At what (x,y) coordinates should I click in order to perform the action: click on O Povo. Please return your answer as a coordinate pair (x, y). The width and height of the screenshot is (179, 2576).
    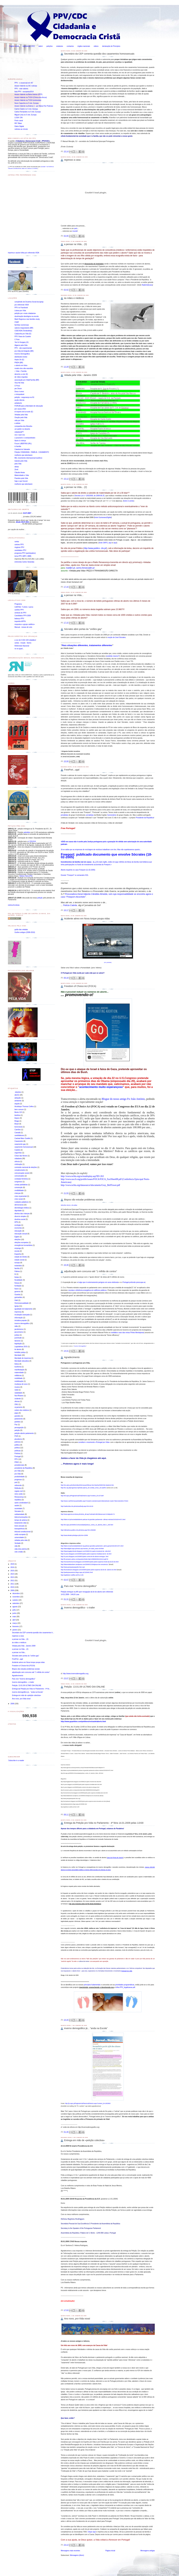
    Looking at the image, I should click on (17, 386).